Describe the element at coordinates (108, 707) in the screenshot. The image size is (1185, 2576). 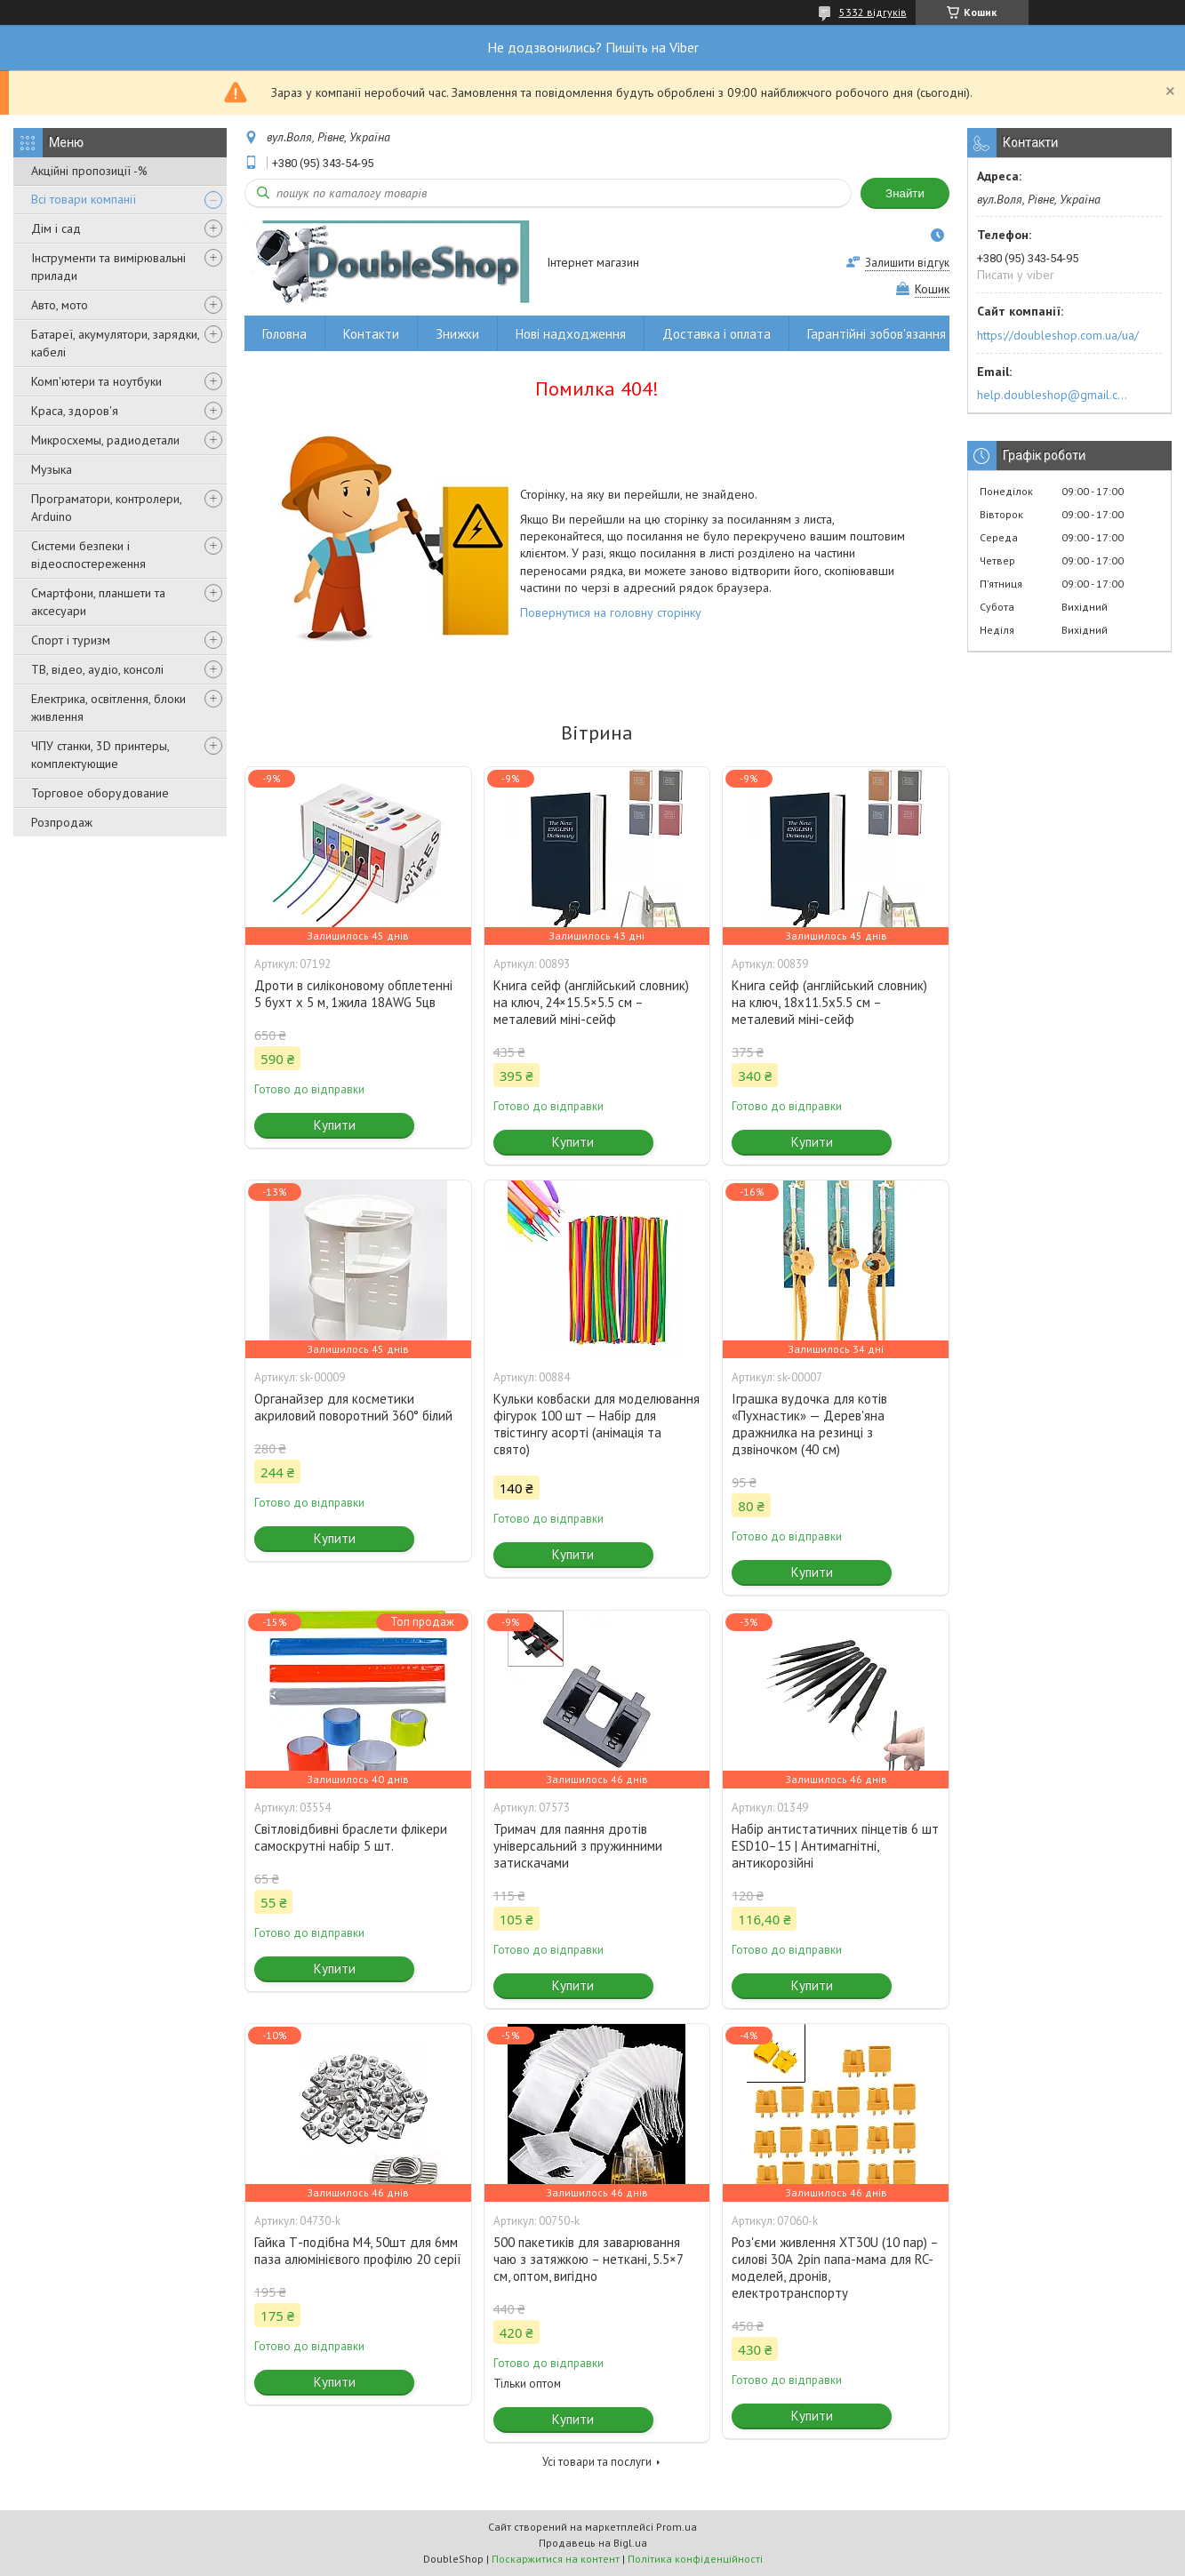
I see `Електрика, освітлення, блоки живлення` at that location.